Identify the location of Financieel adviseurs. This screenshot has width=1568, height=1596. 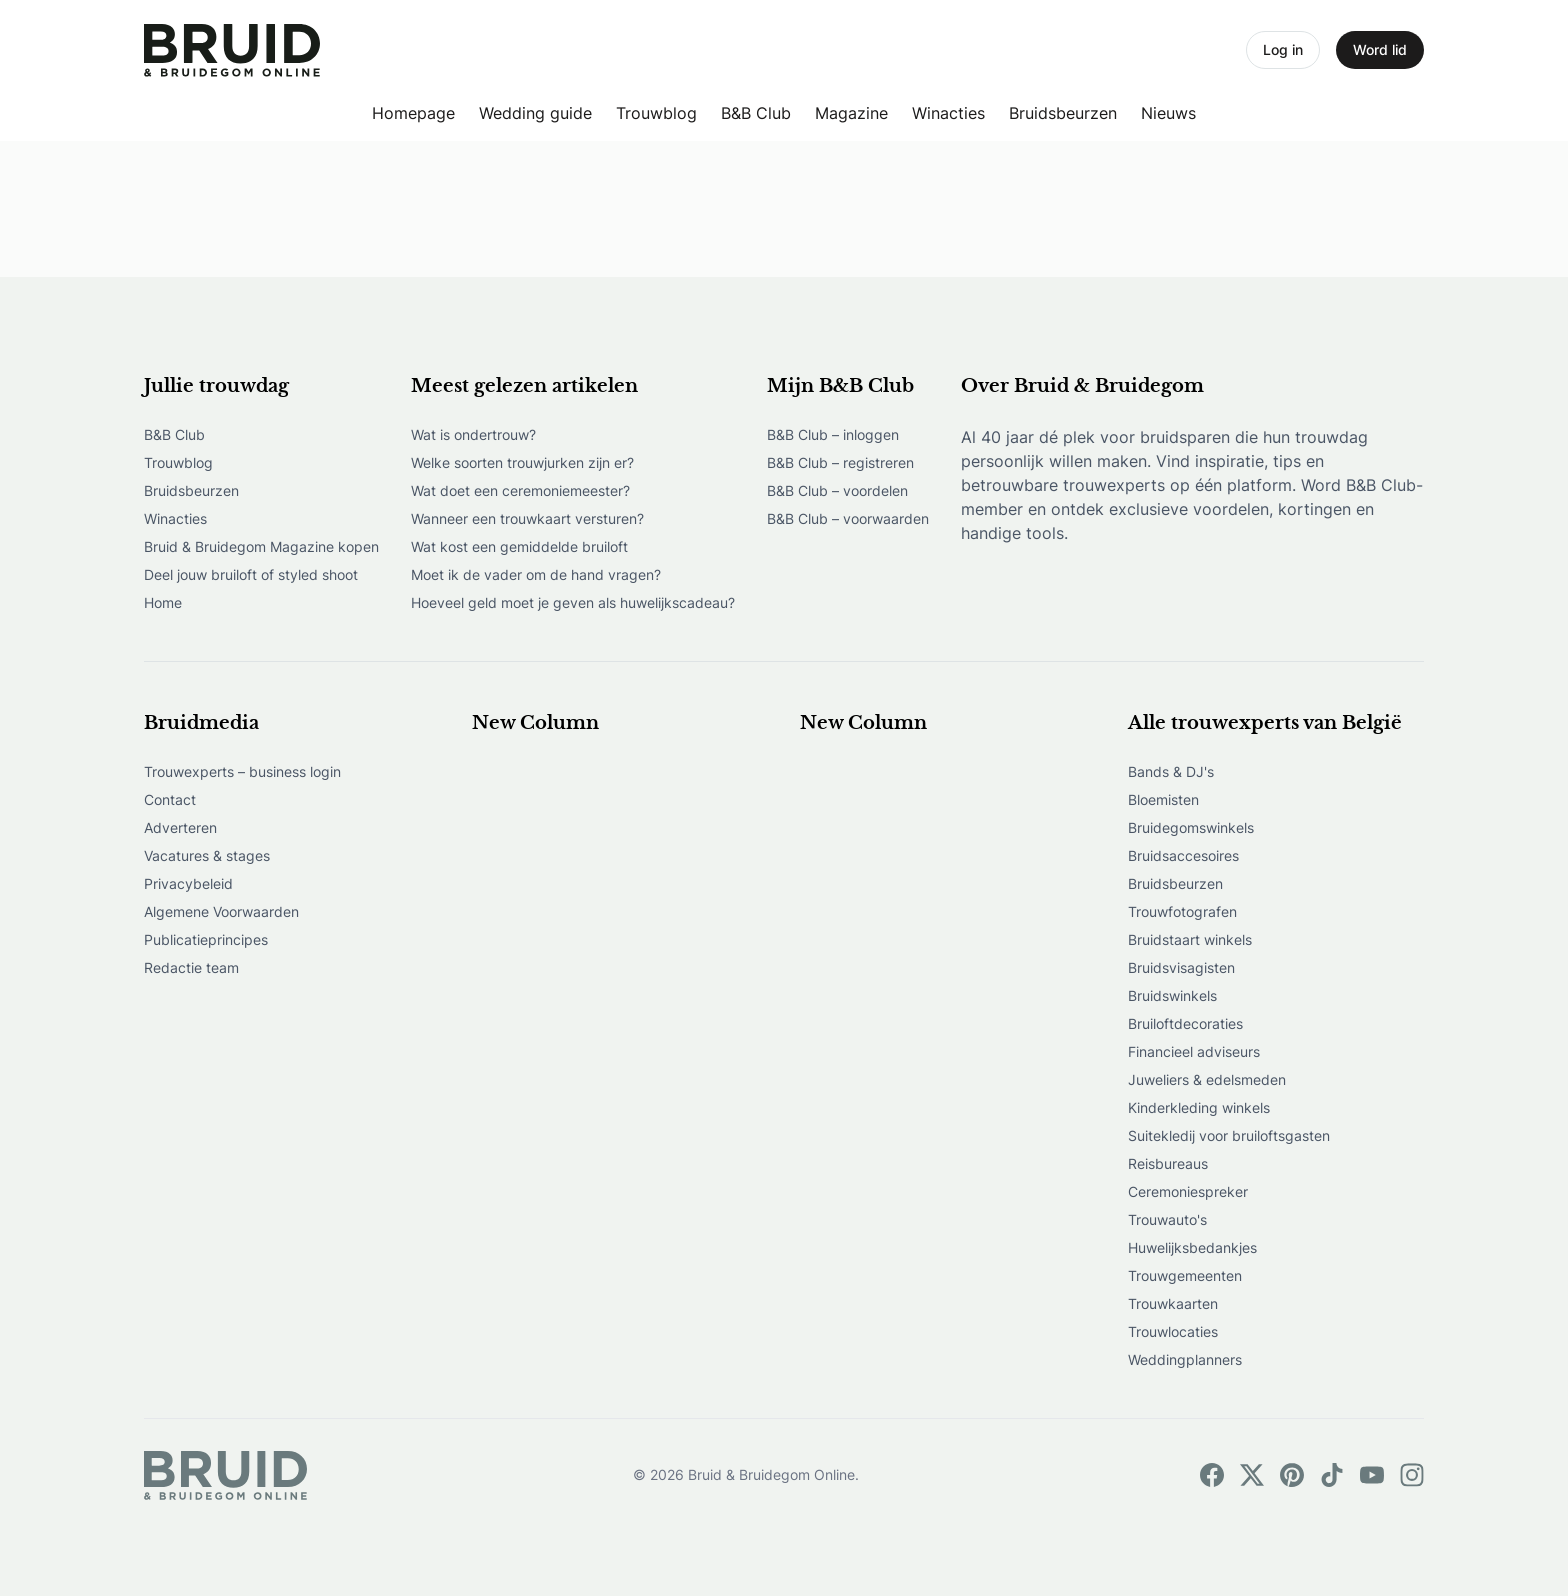
(1194, 1051).